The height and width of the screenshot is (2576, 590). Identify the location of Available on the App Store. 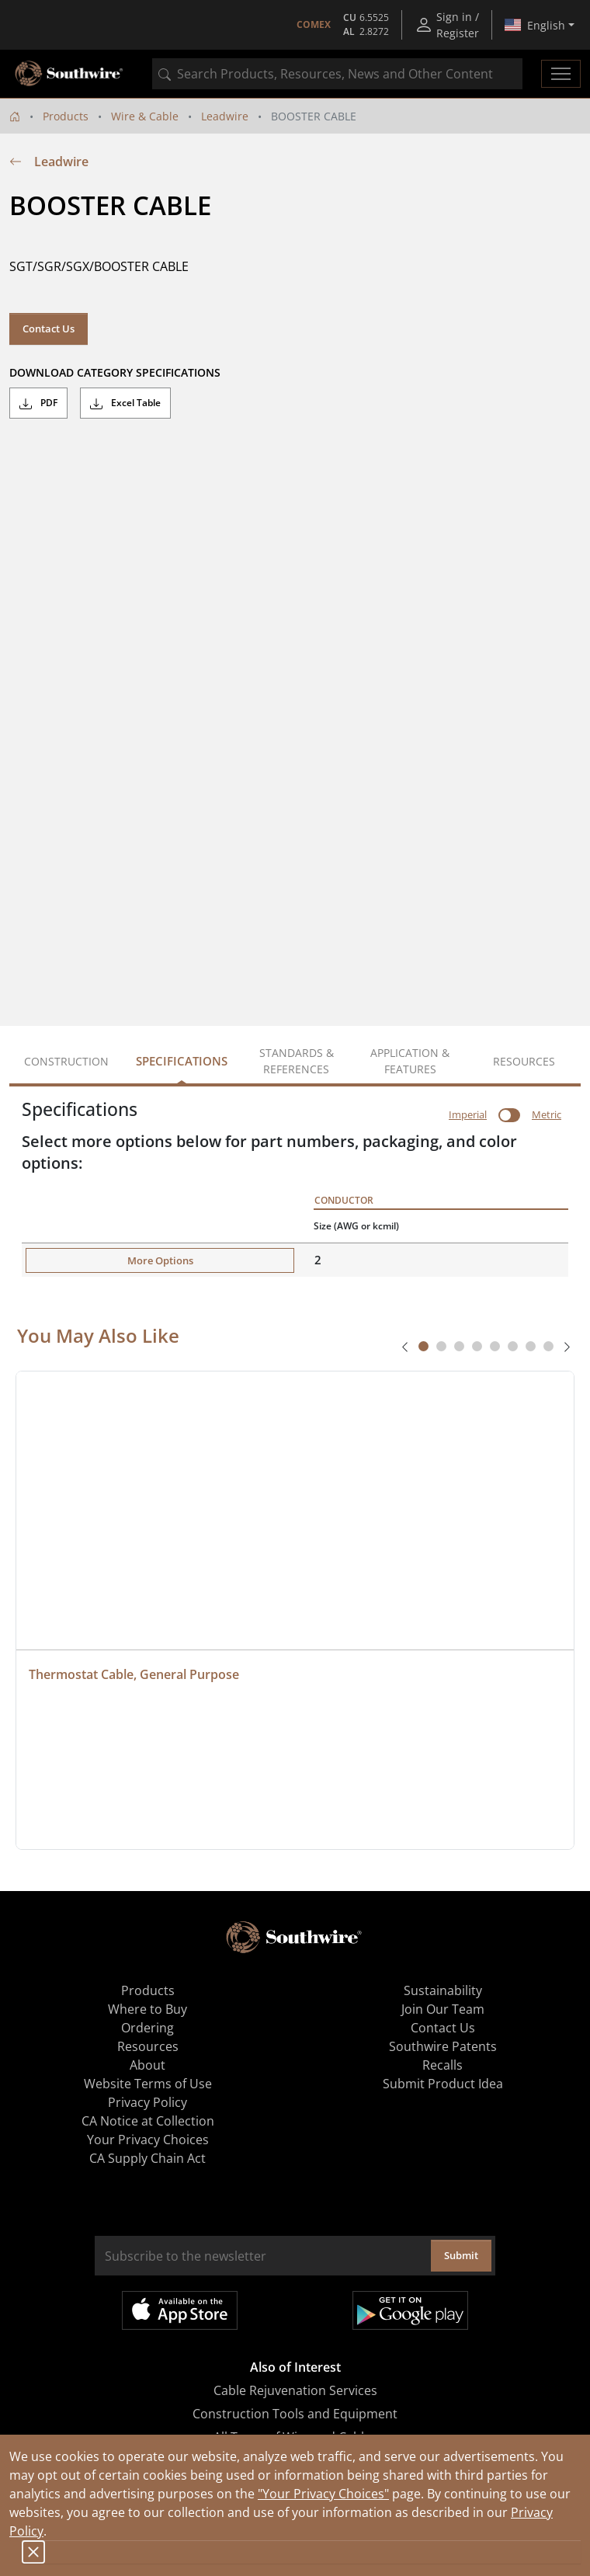
(180, 2310).